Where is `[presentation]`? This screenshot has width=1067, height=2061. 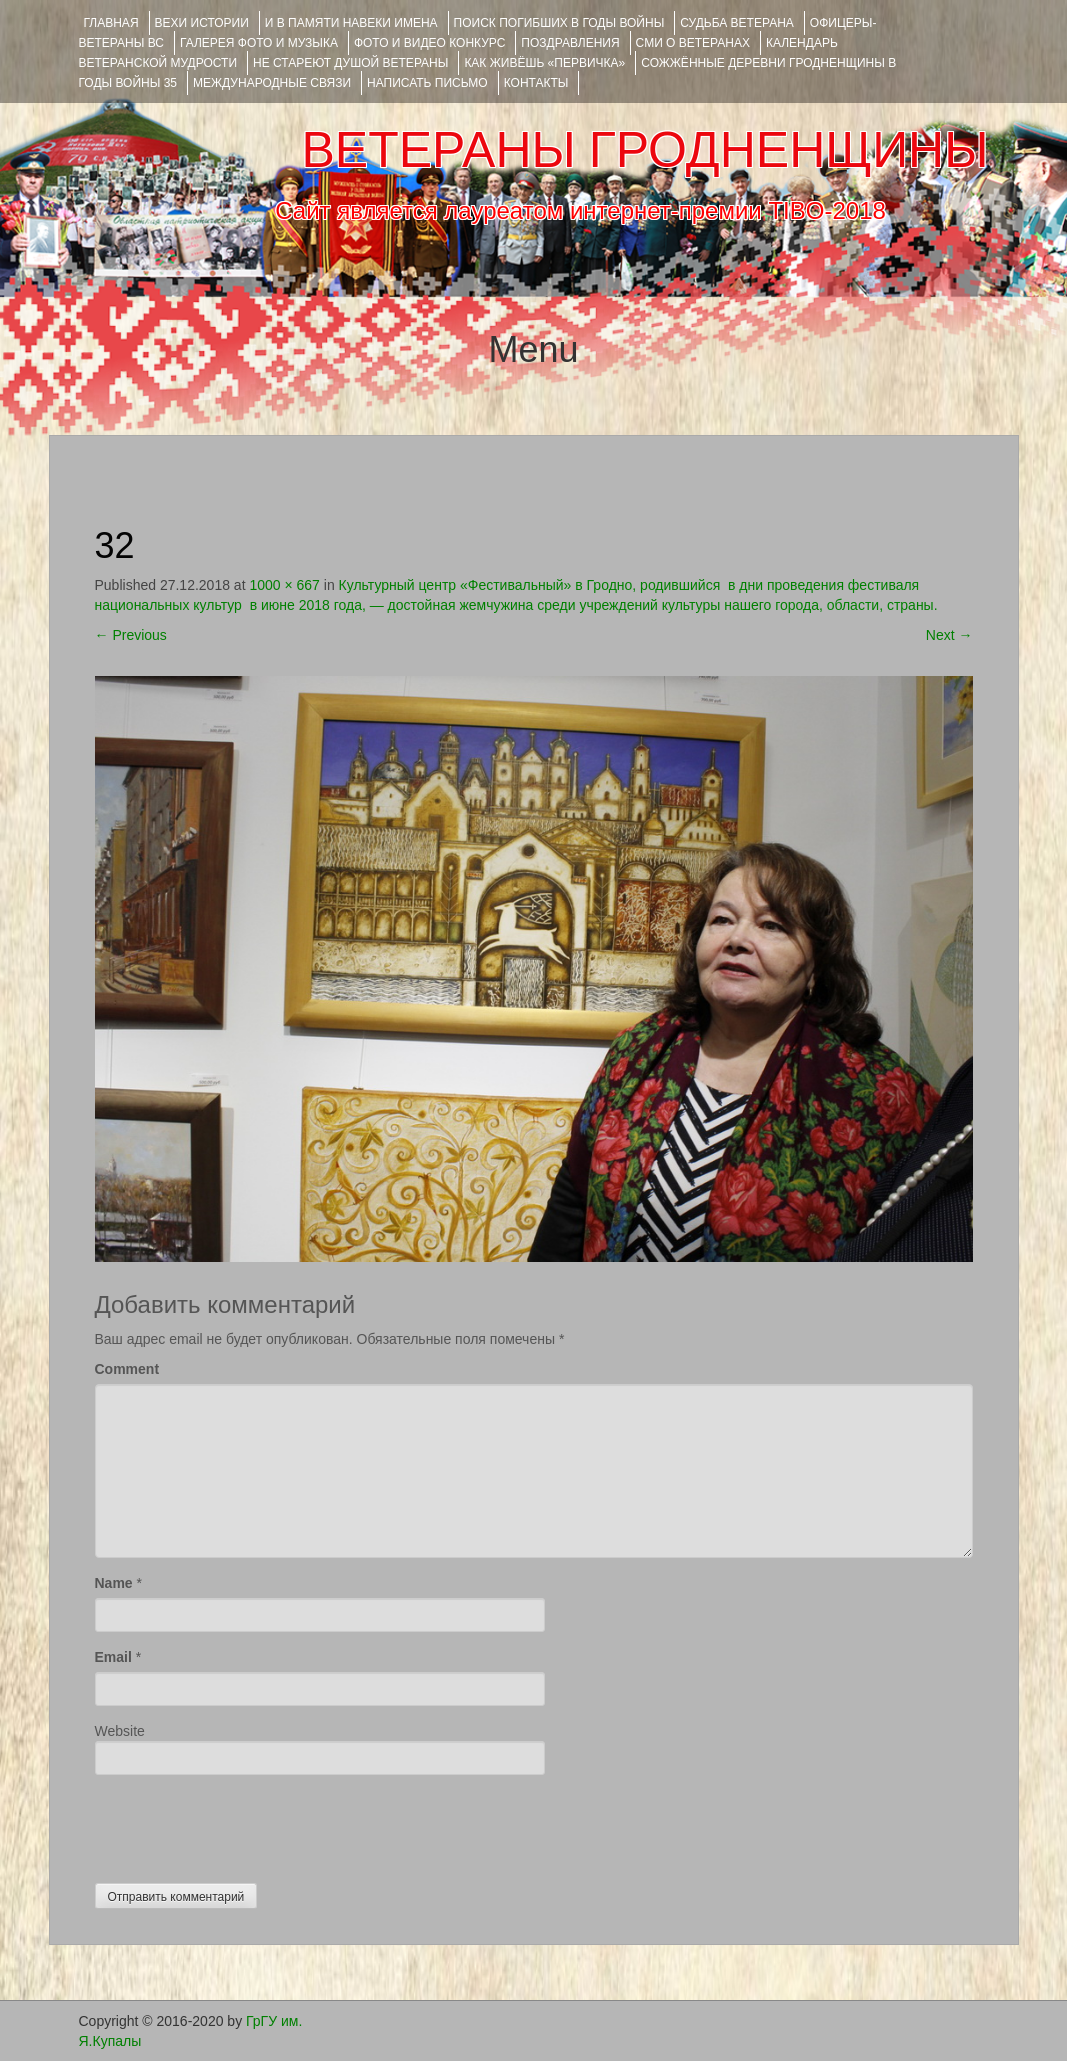 [presentation] is located at coordinates (247, 1824).